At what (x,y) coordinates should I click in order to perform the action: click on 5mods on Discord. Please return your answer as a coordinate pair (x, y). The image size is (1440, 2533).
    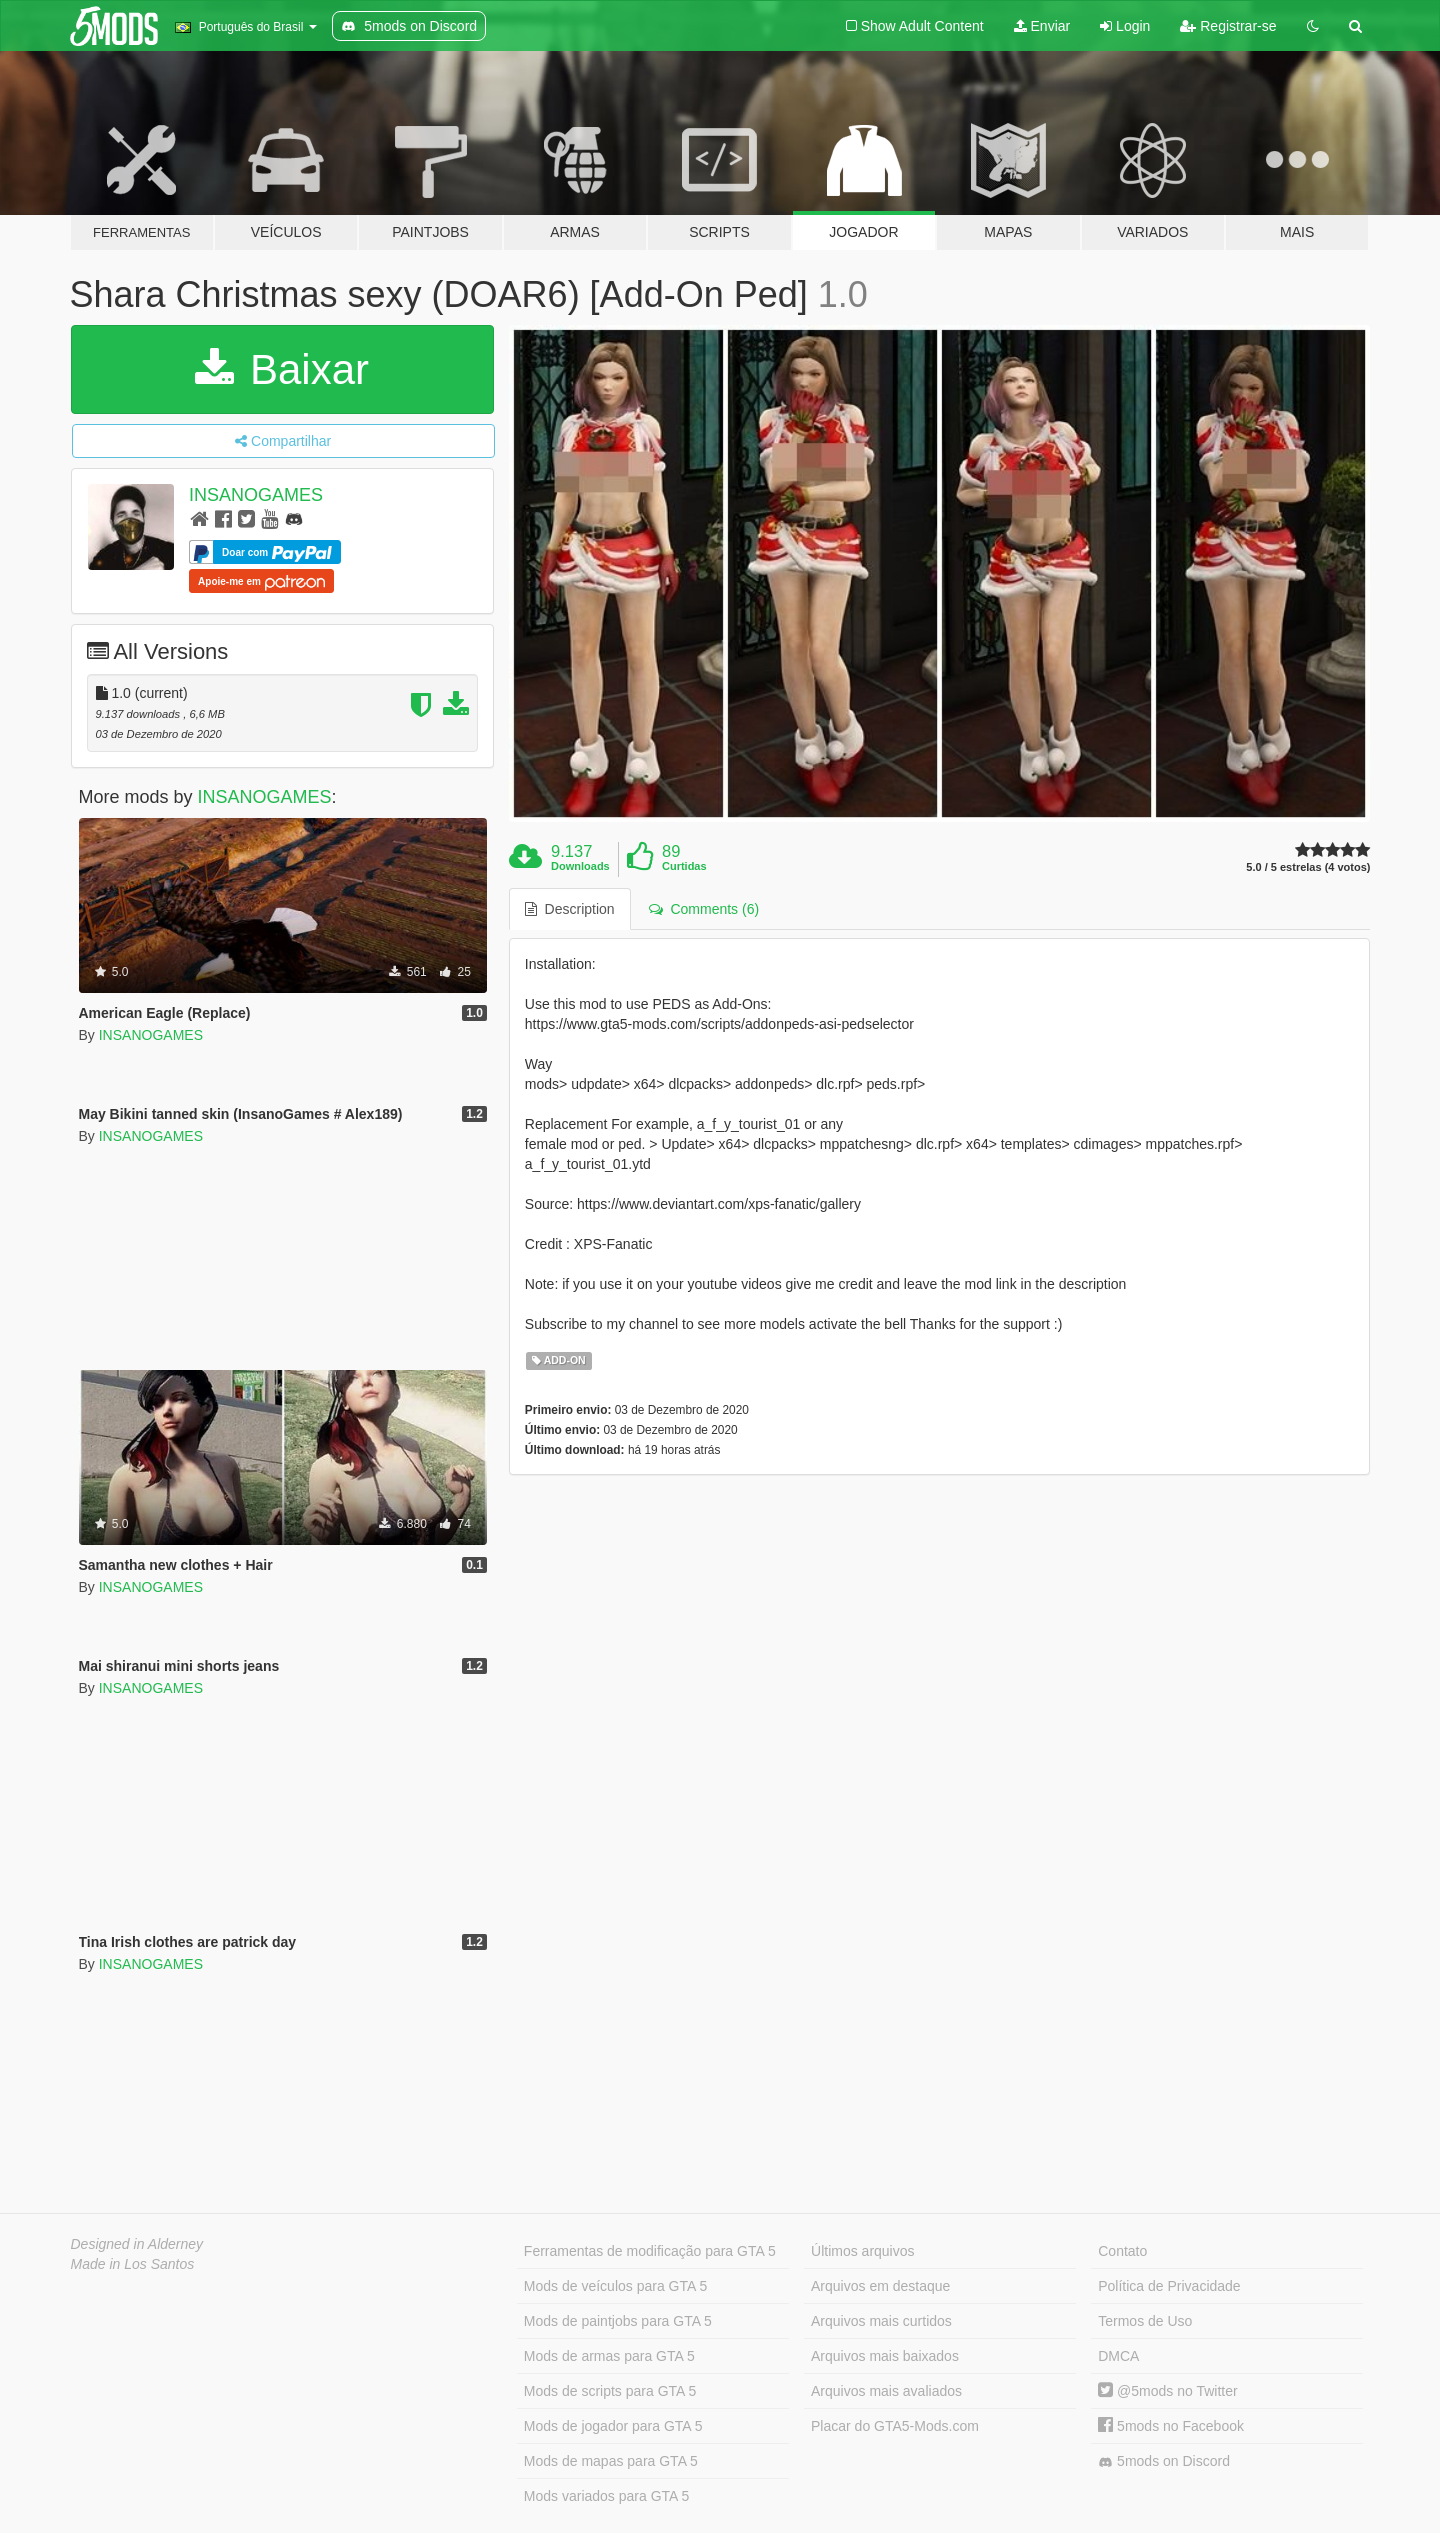
    Looking at the image, I should click on (1164, 2461).